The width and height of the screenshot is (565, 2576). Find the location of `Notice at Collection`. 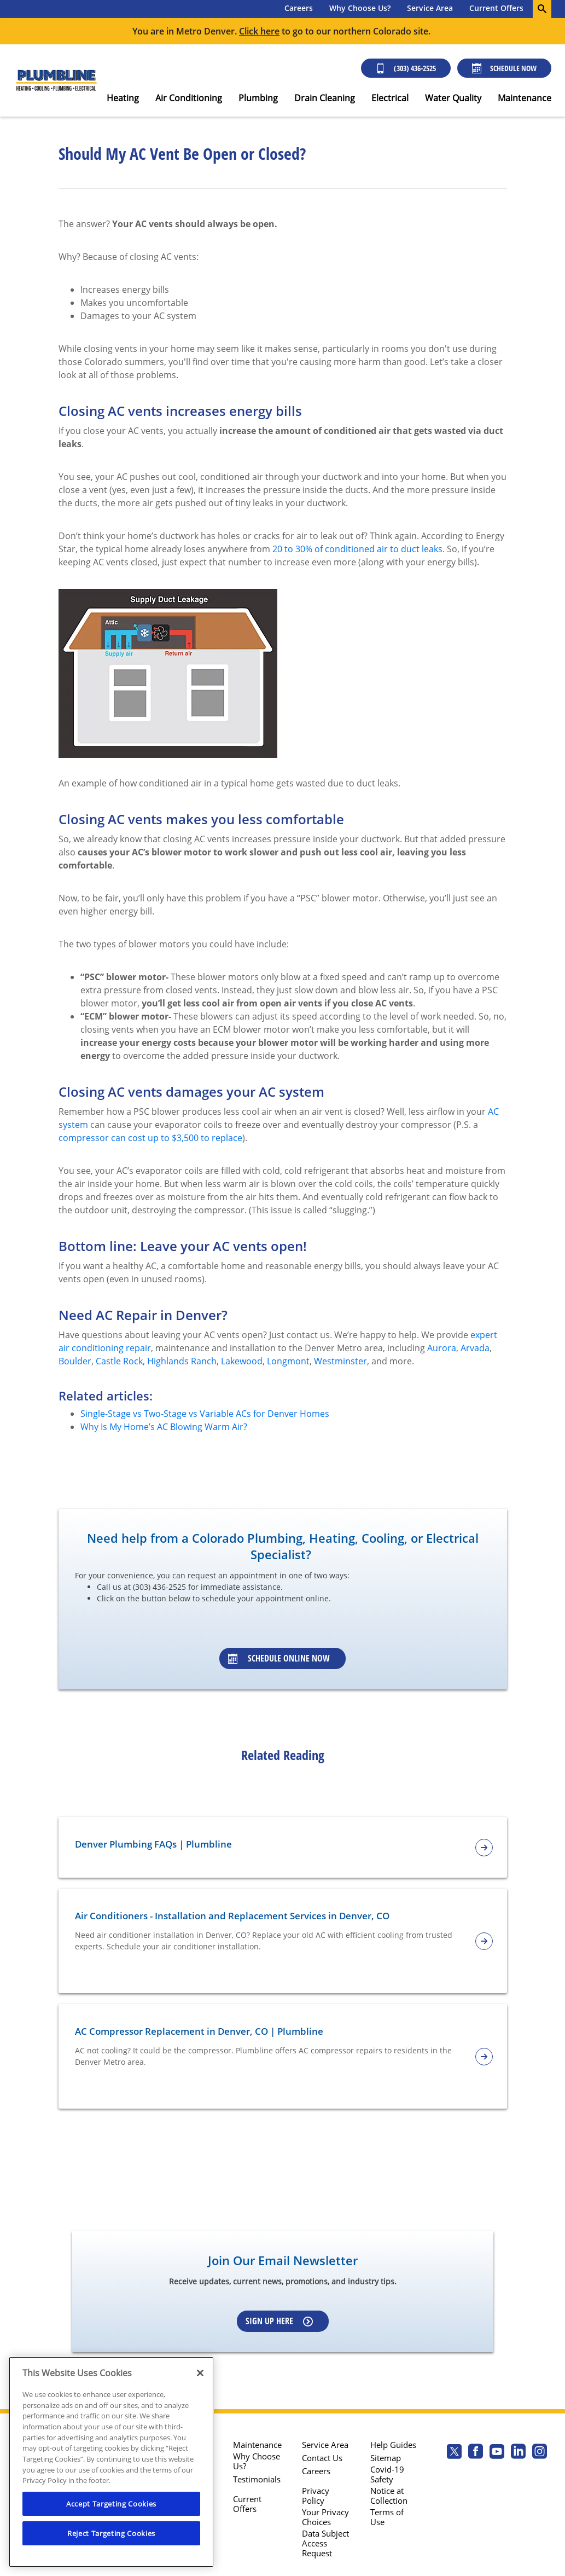

Notice at Collection is located at coordinates (388, 2495).